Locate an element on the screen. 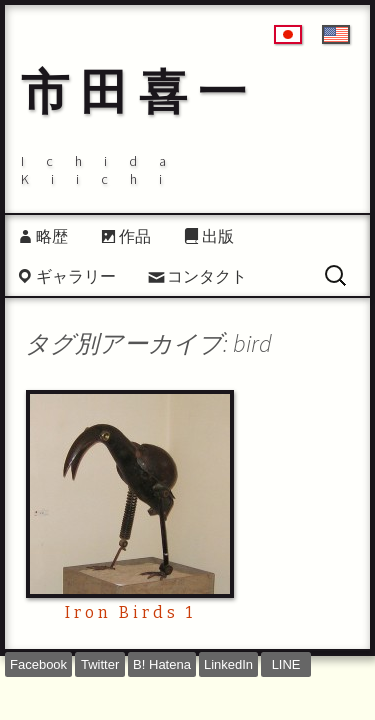 Image resolution: width=375 pixels, height=720 pixels. English is located at coordinates (336, 34).